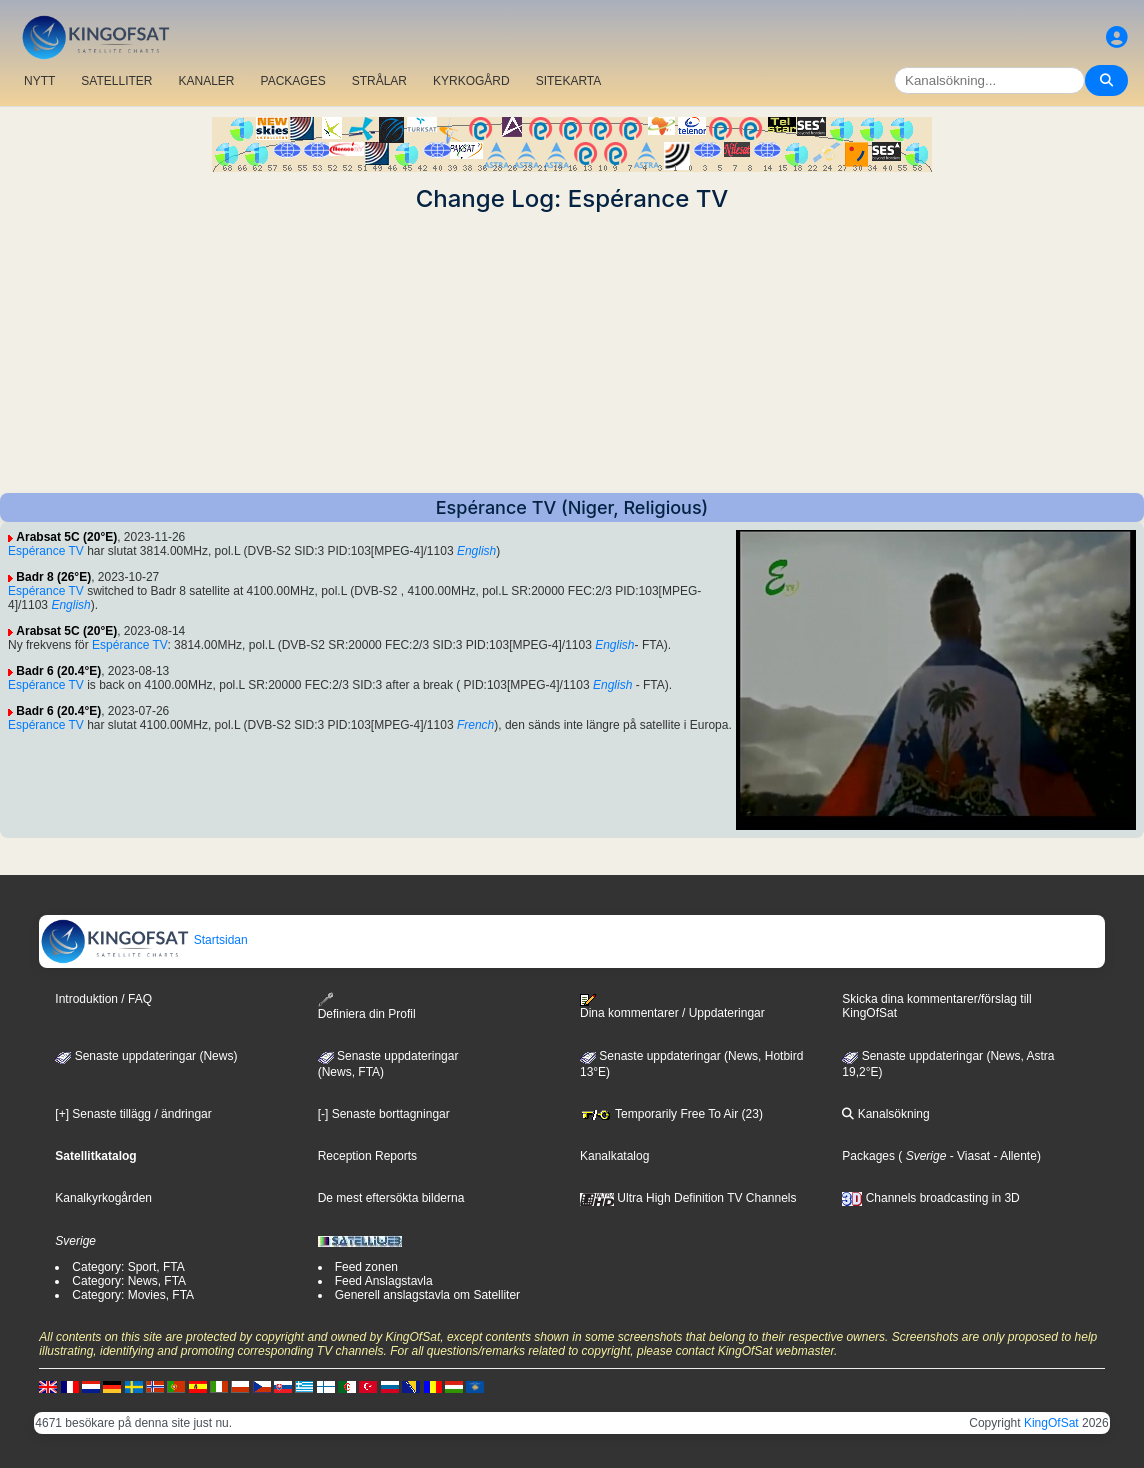 This screenshot has width=1144, height=1468. I want to click on Category: Sport, FTA, so click(128, 1267).